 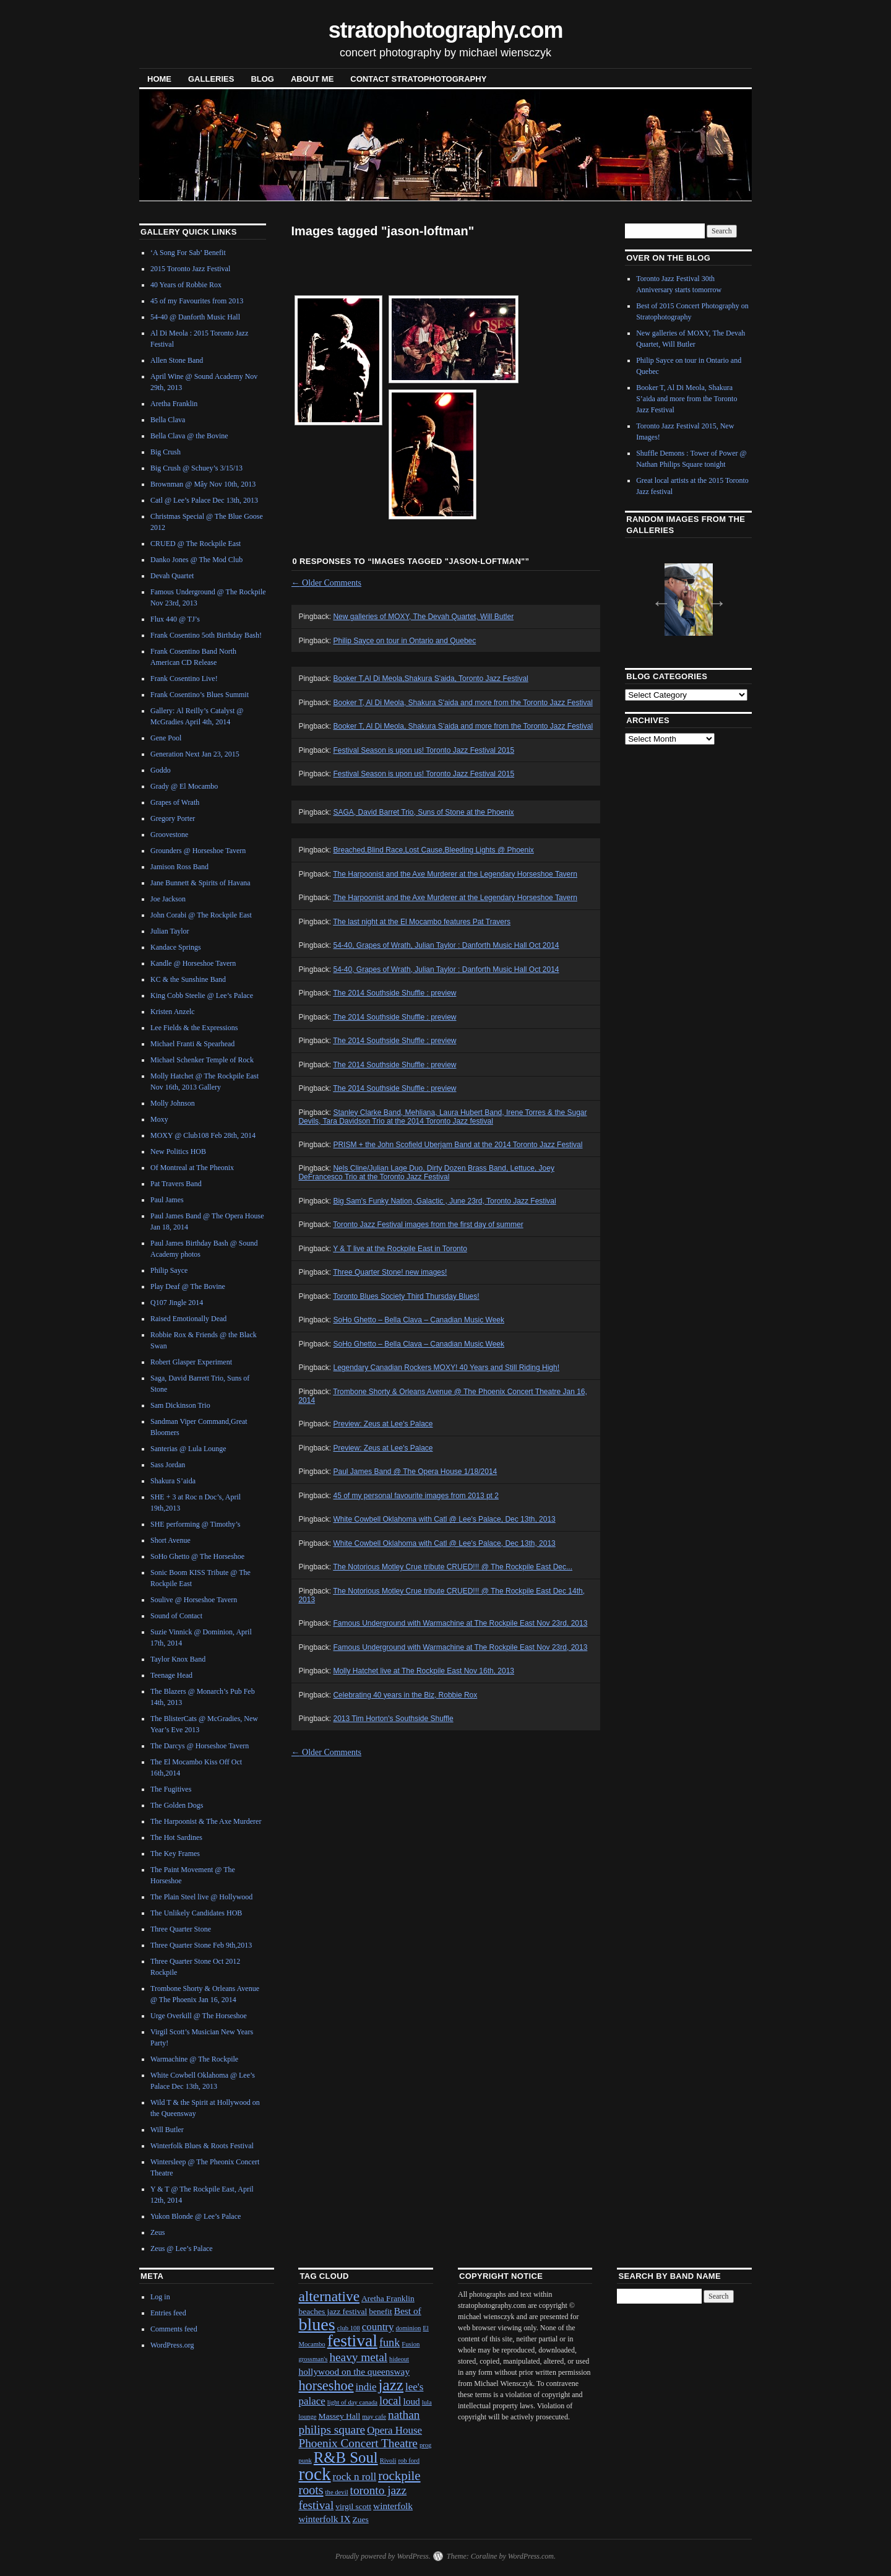 I want to click on Lee Fields & the Expressions, so click(x=194, y=1027).